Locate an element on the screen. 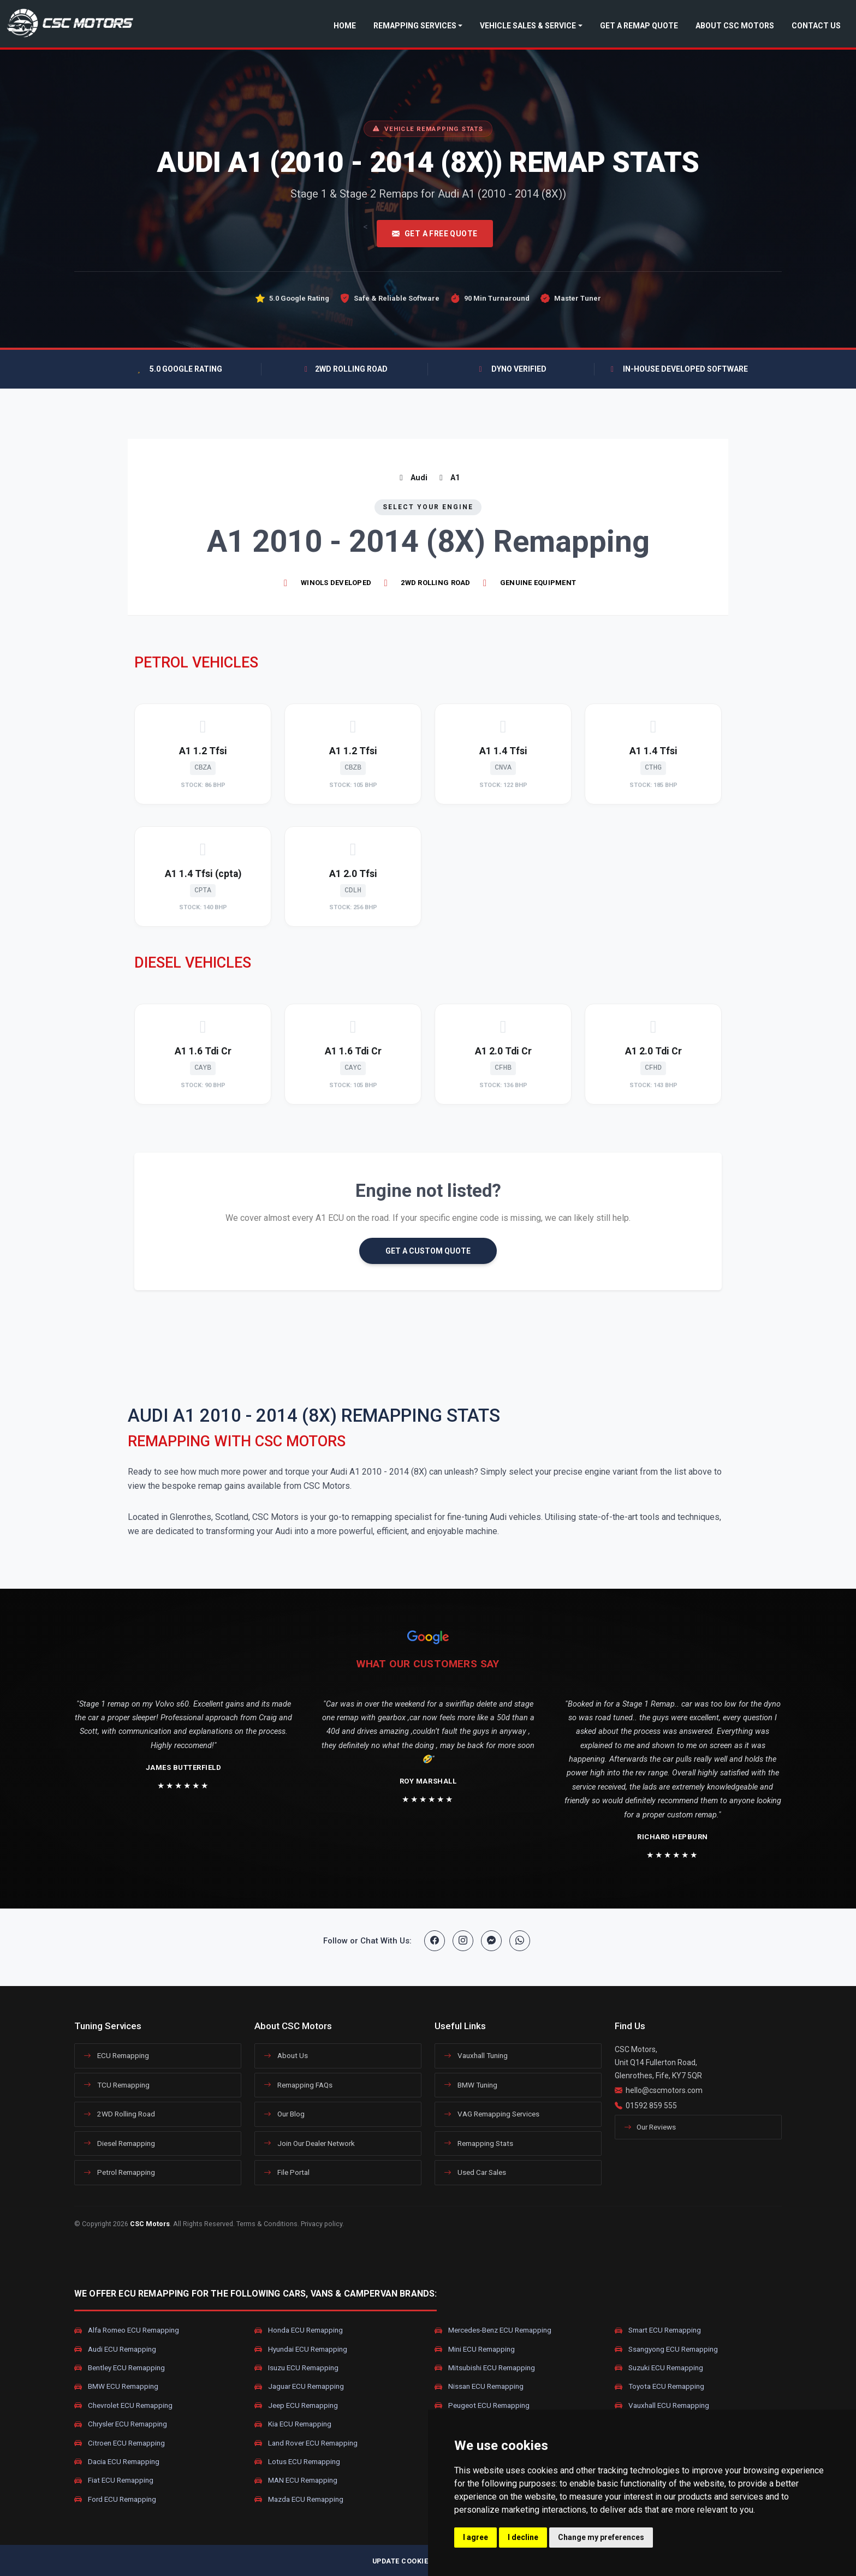 The height and width of the screenshot is (2576, 856). Citroen ECU Remapping is located at coordinates (119, 2443).